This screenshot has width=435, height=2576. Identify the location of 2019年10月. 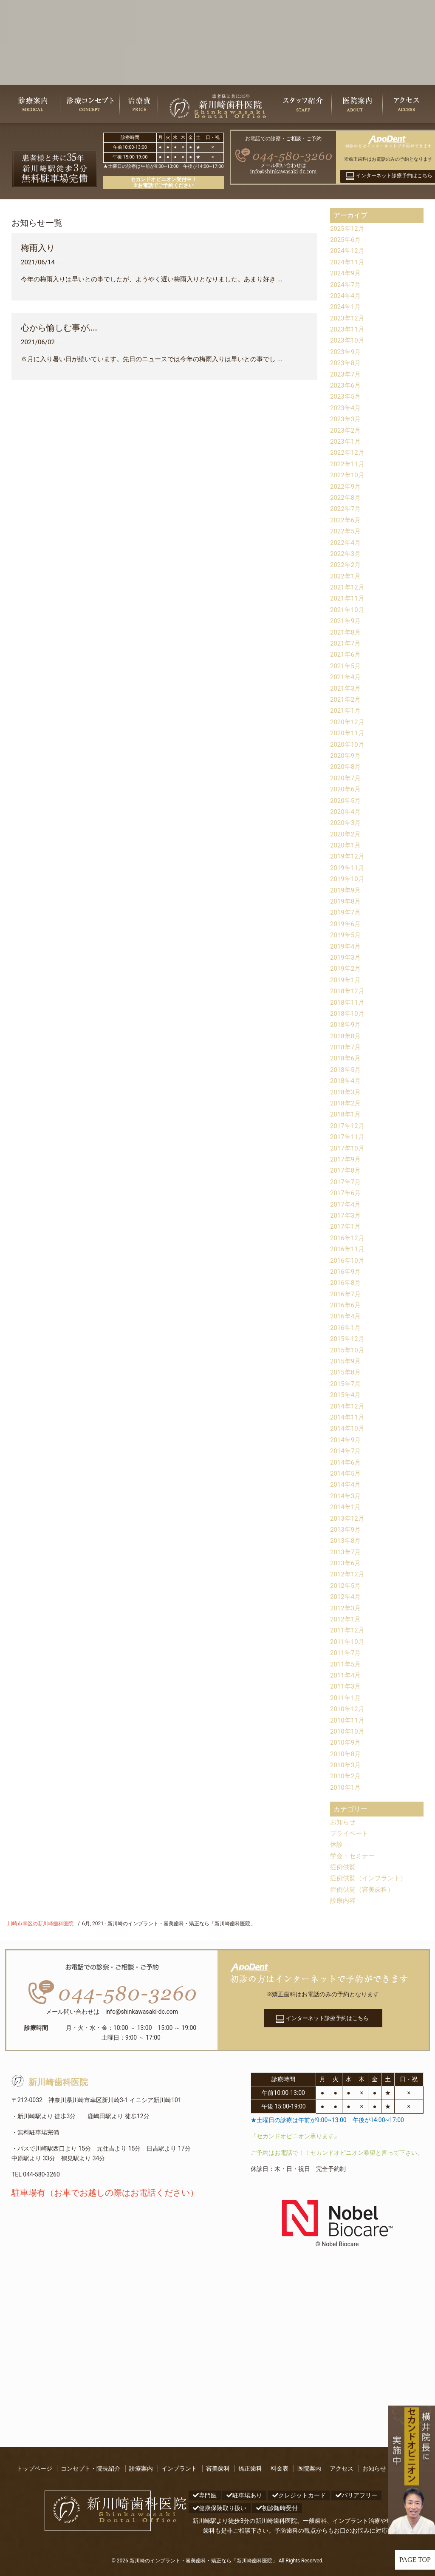
(348, 879).